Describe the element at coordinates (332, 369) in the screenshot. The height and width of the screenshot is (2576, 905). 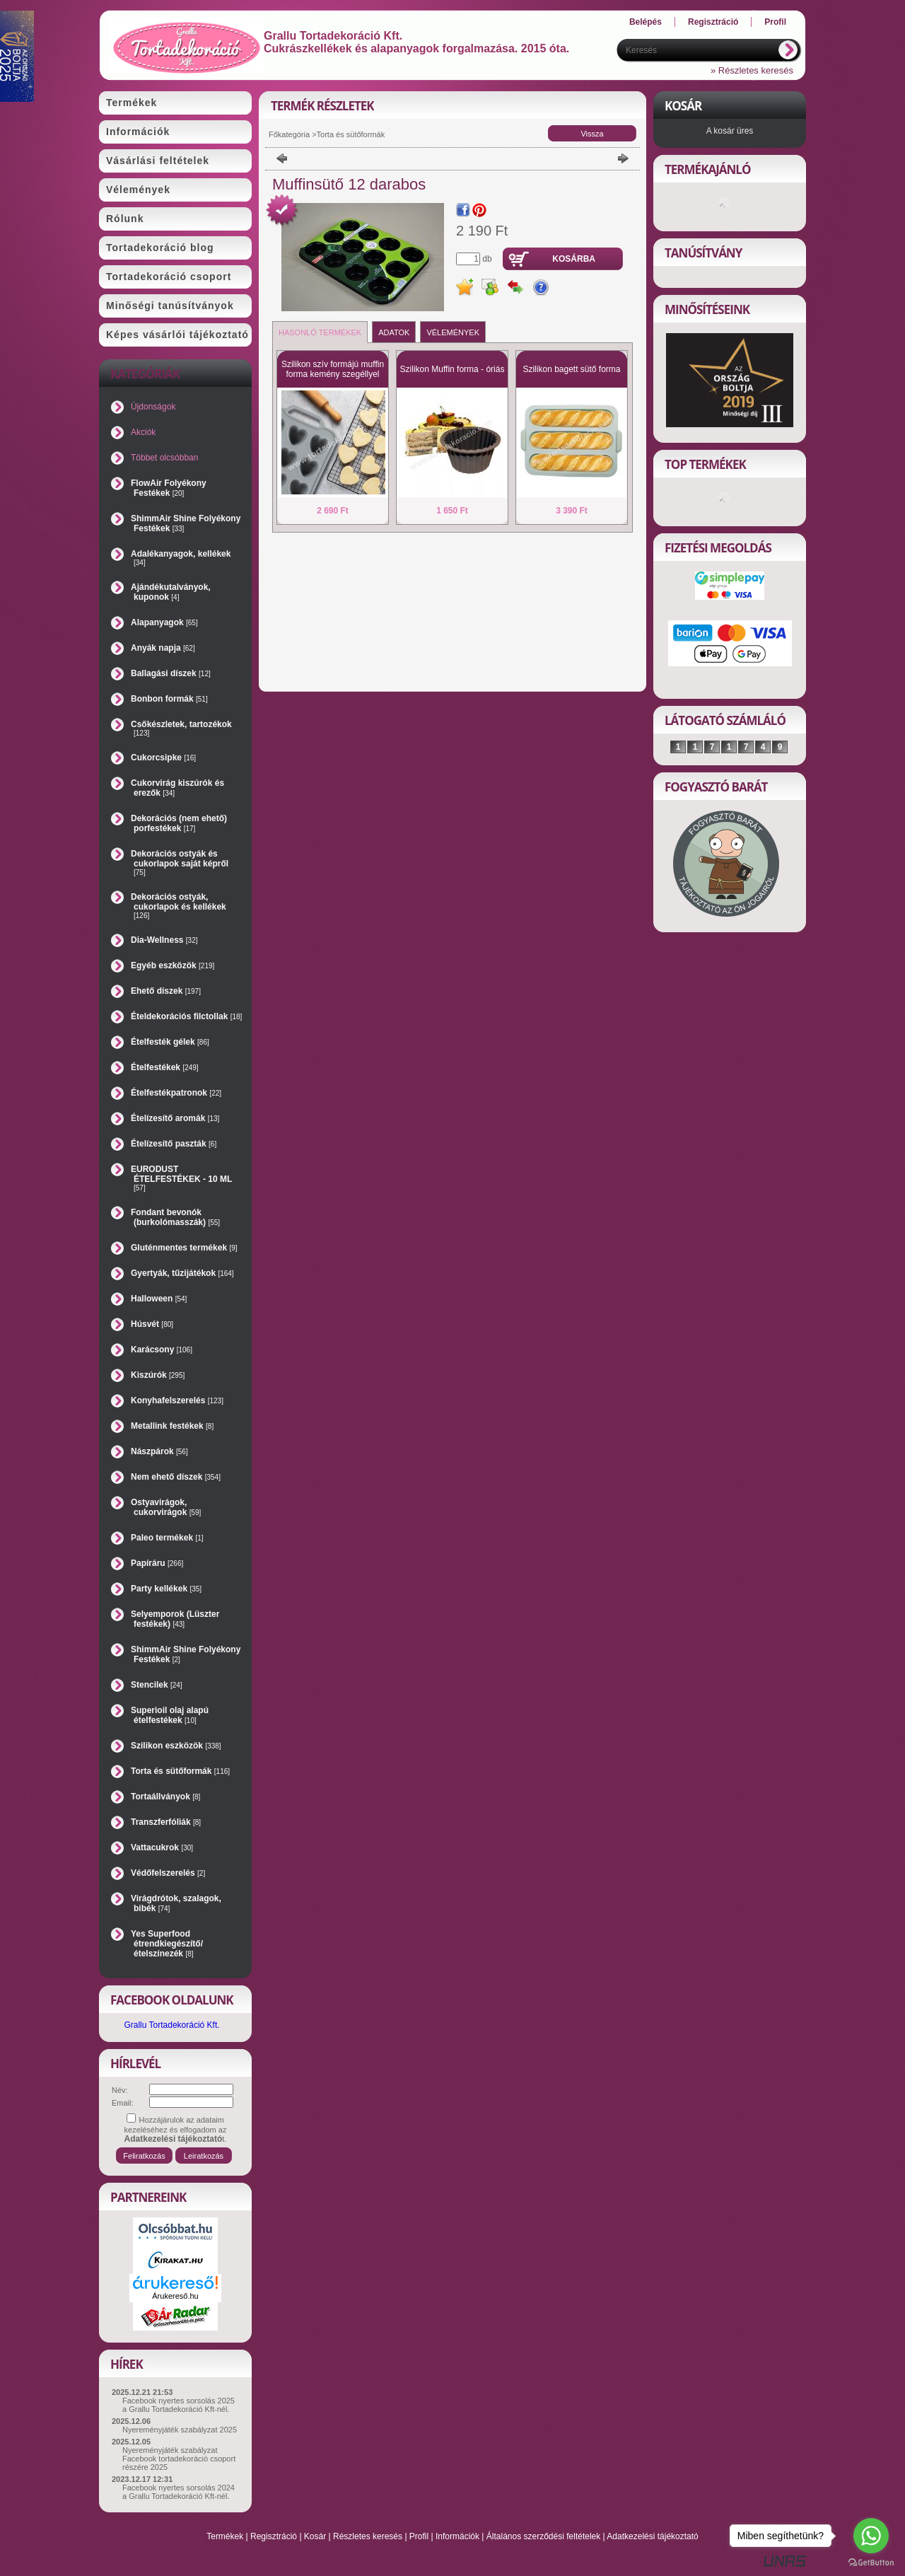
I see `Szilikon szív formájú muffin forma kemény szegéllyel` at that location.